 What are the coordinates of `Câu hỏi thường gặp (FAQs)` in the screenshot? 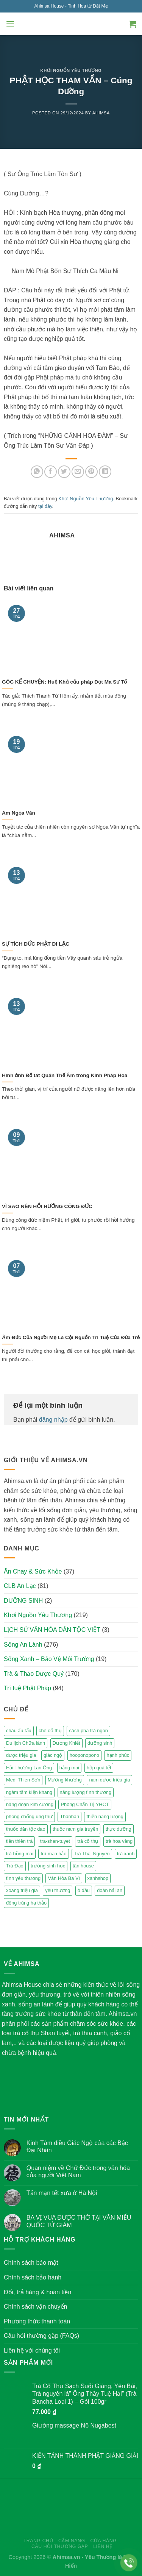 It's located at (41, 2335).